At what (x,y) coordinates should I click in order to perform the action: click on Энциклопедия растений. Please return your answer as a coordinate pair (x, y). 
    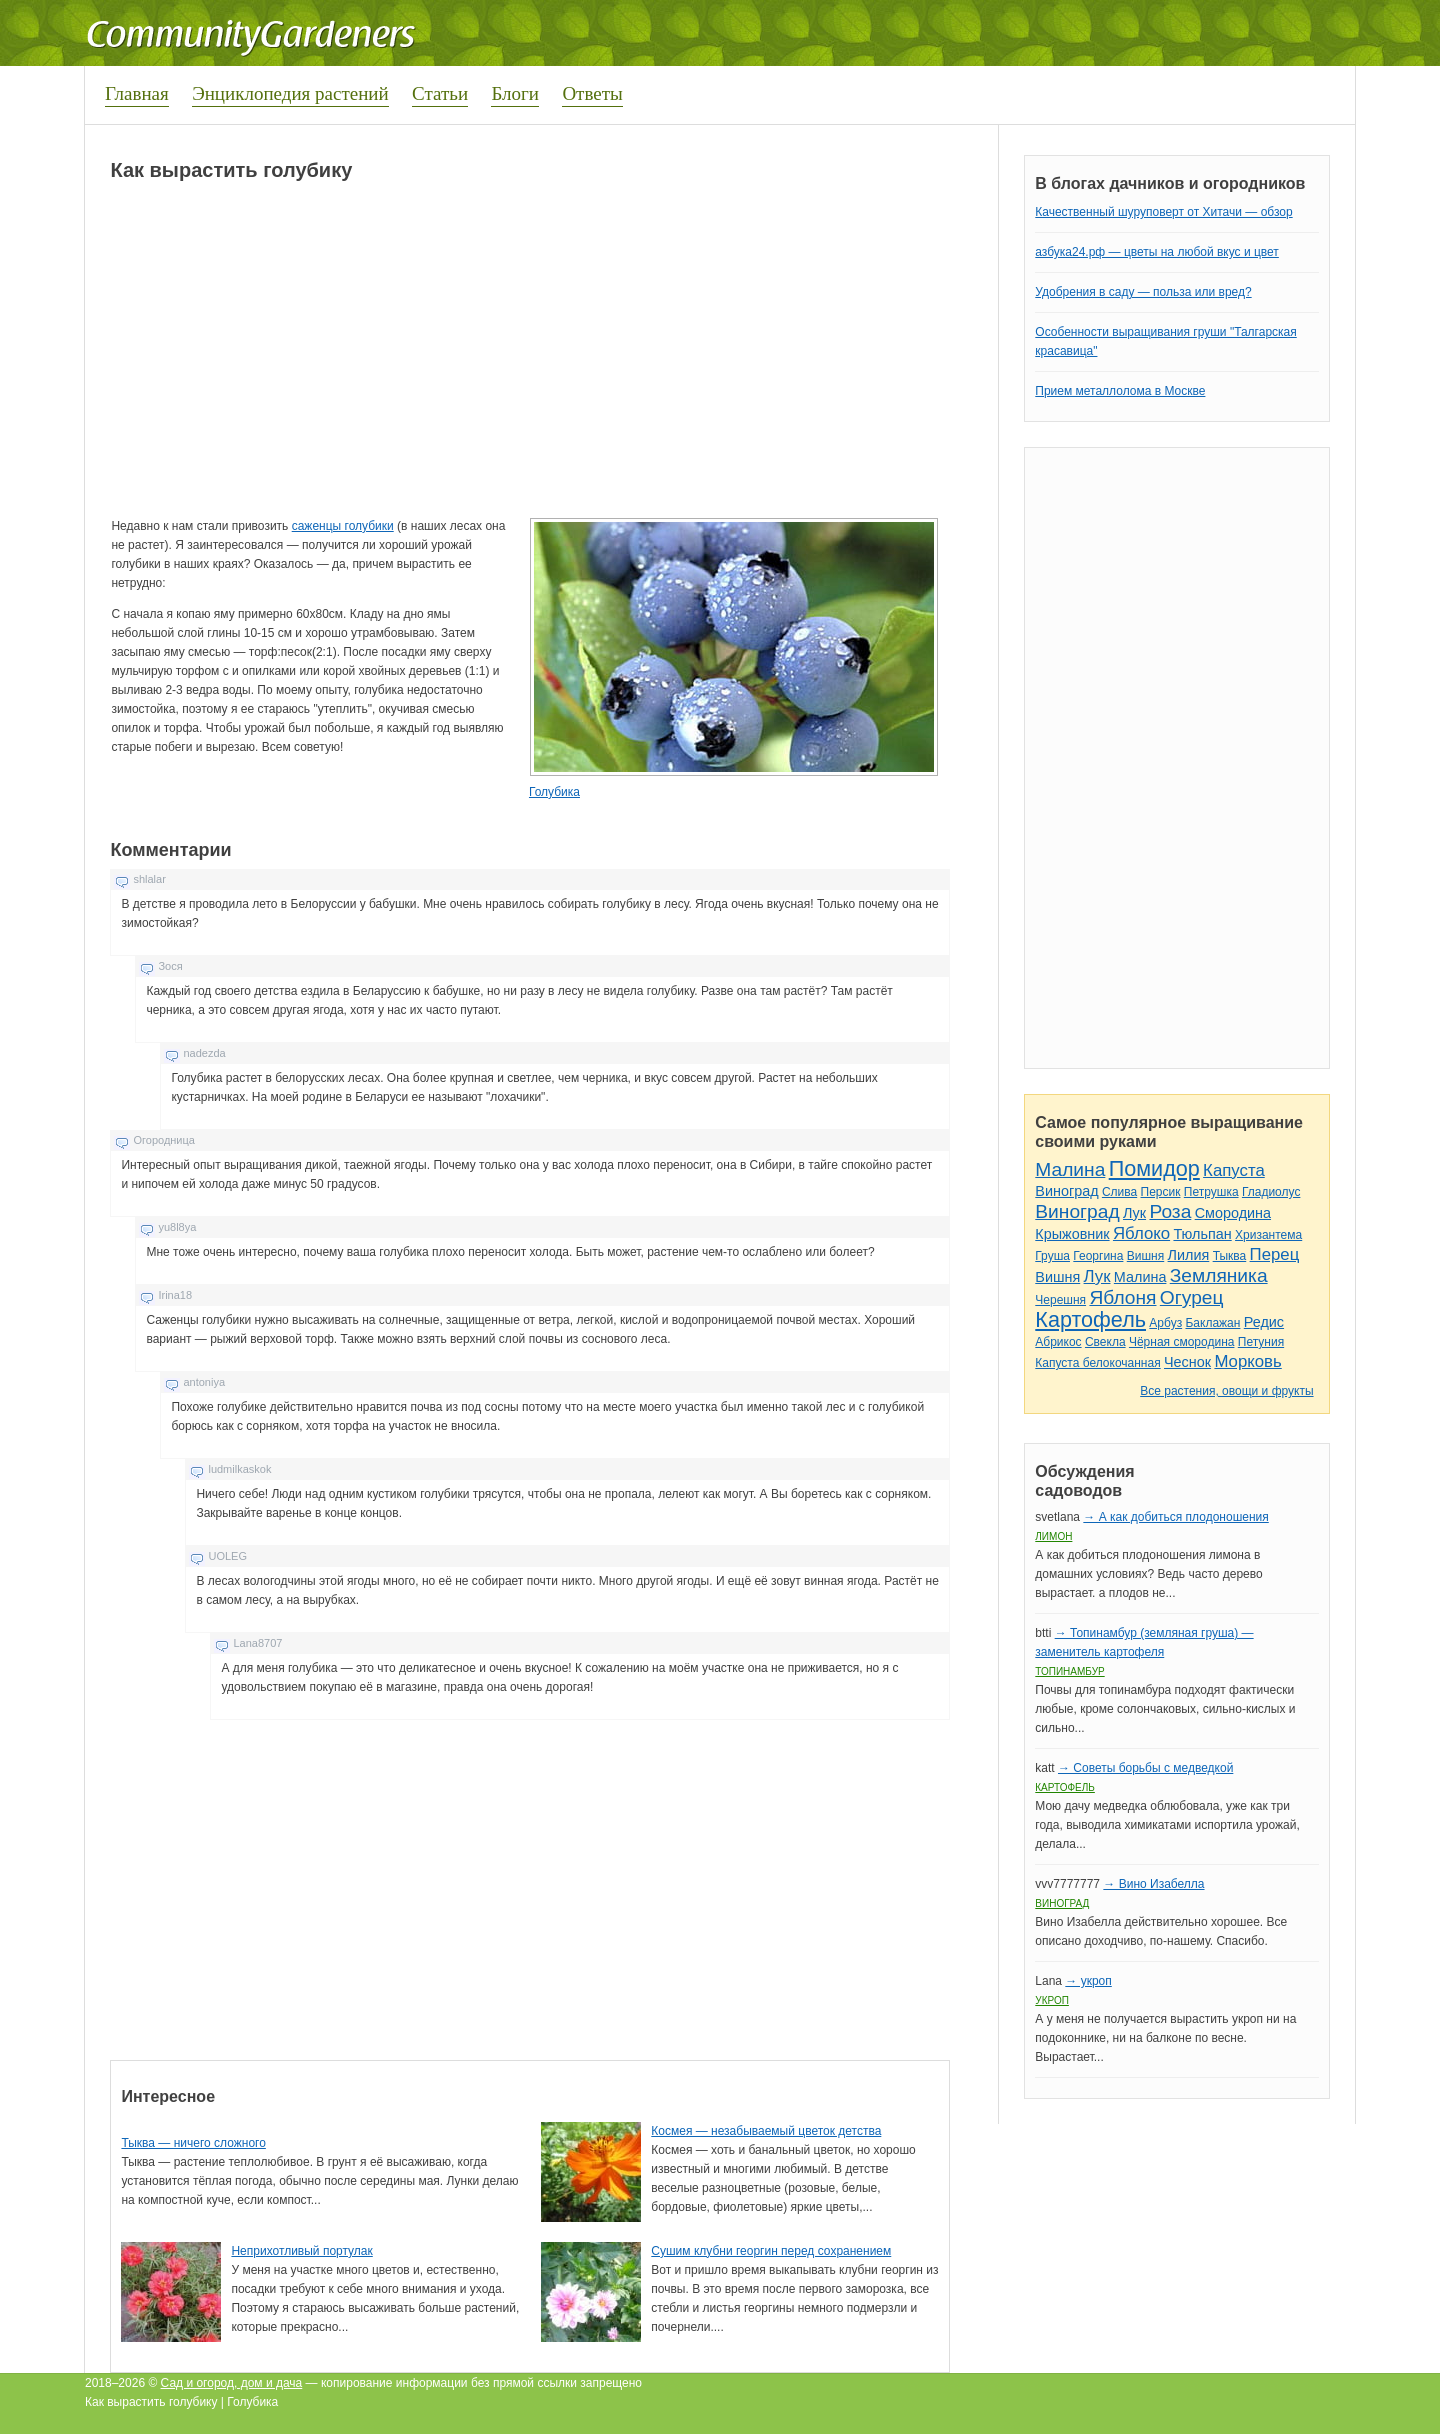
    Looking at the image, I should click on (290, 93).